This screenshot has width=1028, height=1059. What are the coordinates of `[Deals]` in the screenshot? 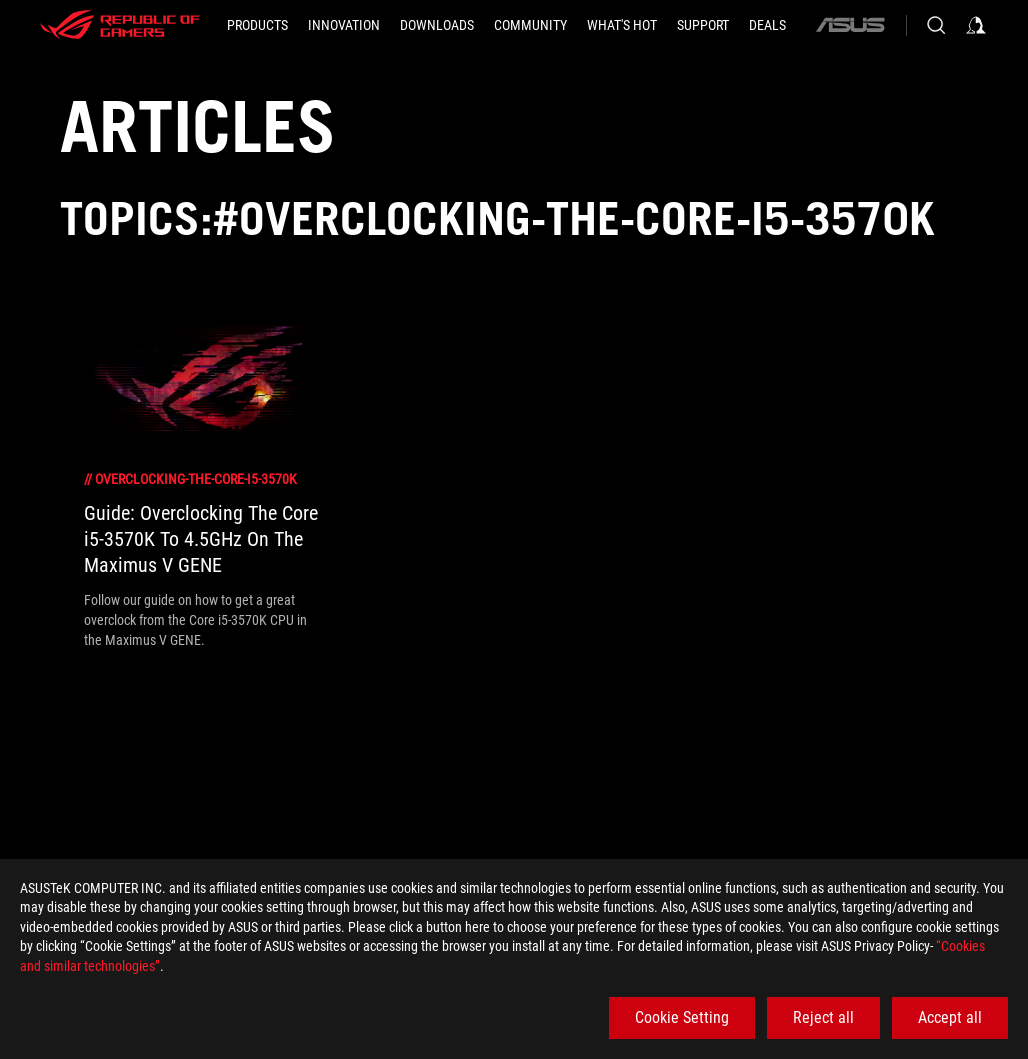 It's located at (767, 25).